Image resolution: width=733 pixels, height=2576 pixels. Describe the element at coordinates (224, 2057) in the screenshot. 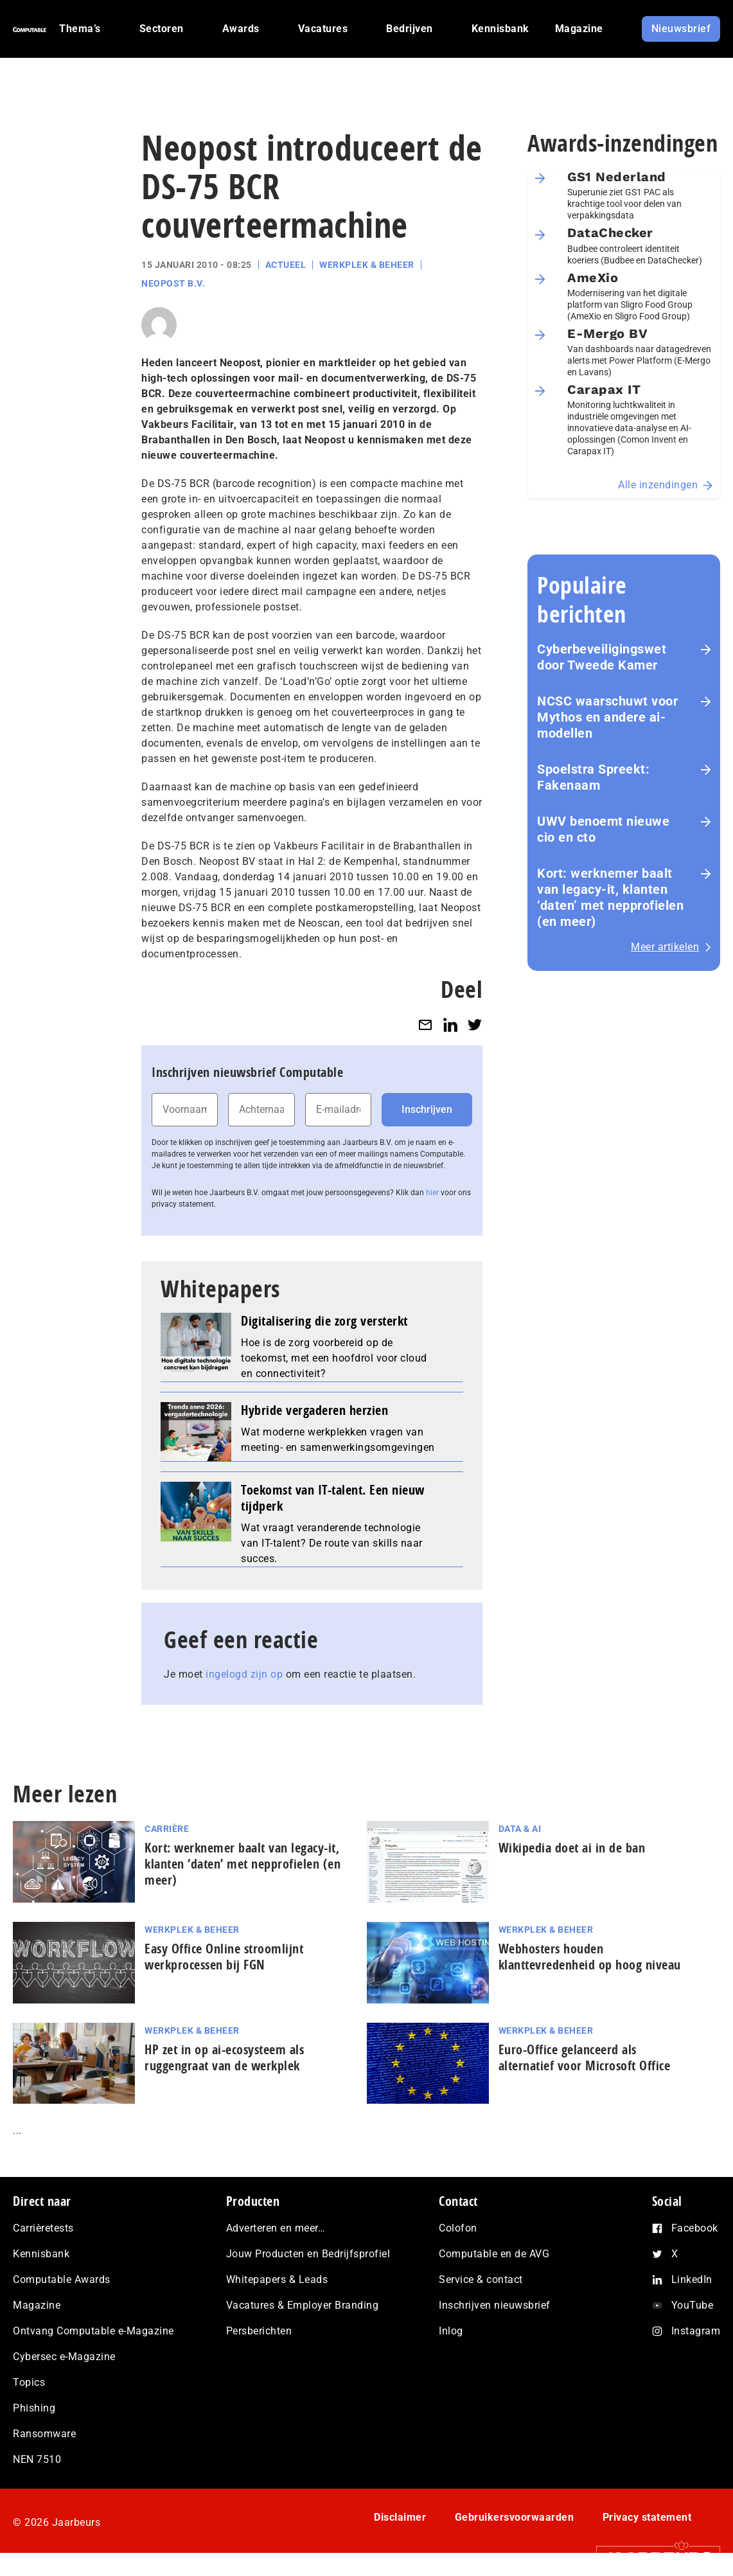

I see `HP zet in op ai-ecosysteem als ruggengraat van de werkplek` at that location.